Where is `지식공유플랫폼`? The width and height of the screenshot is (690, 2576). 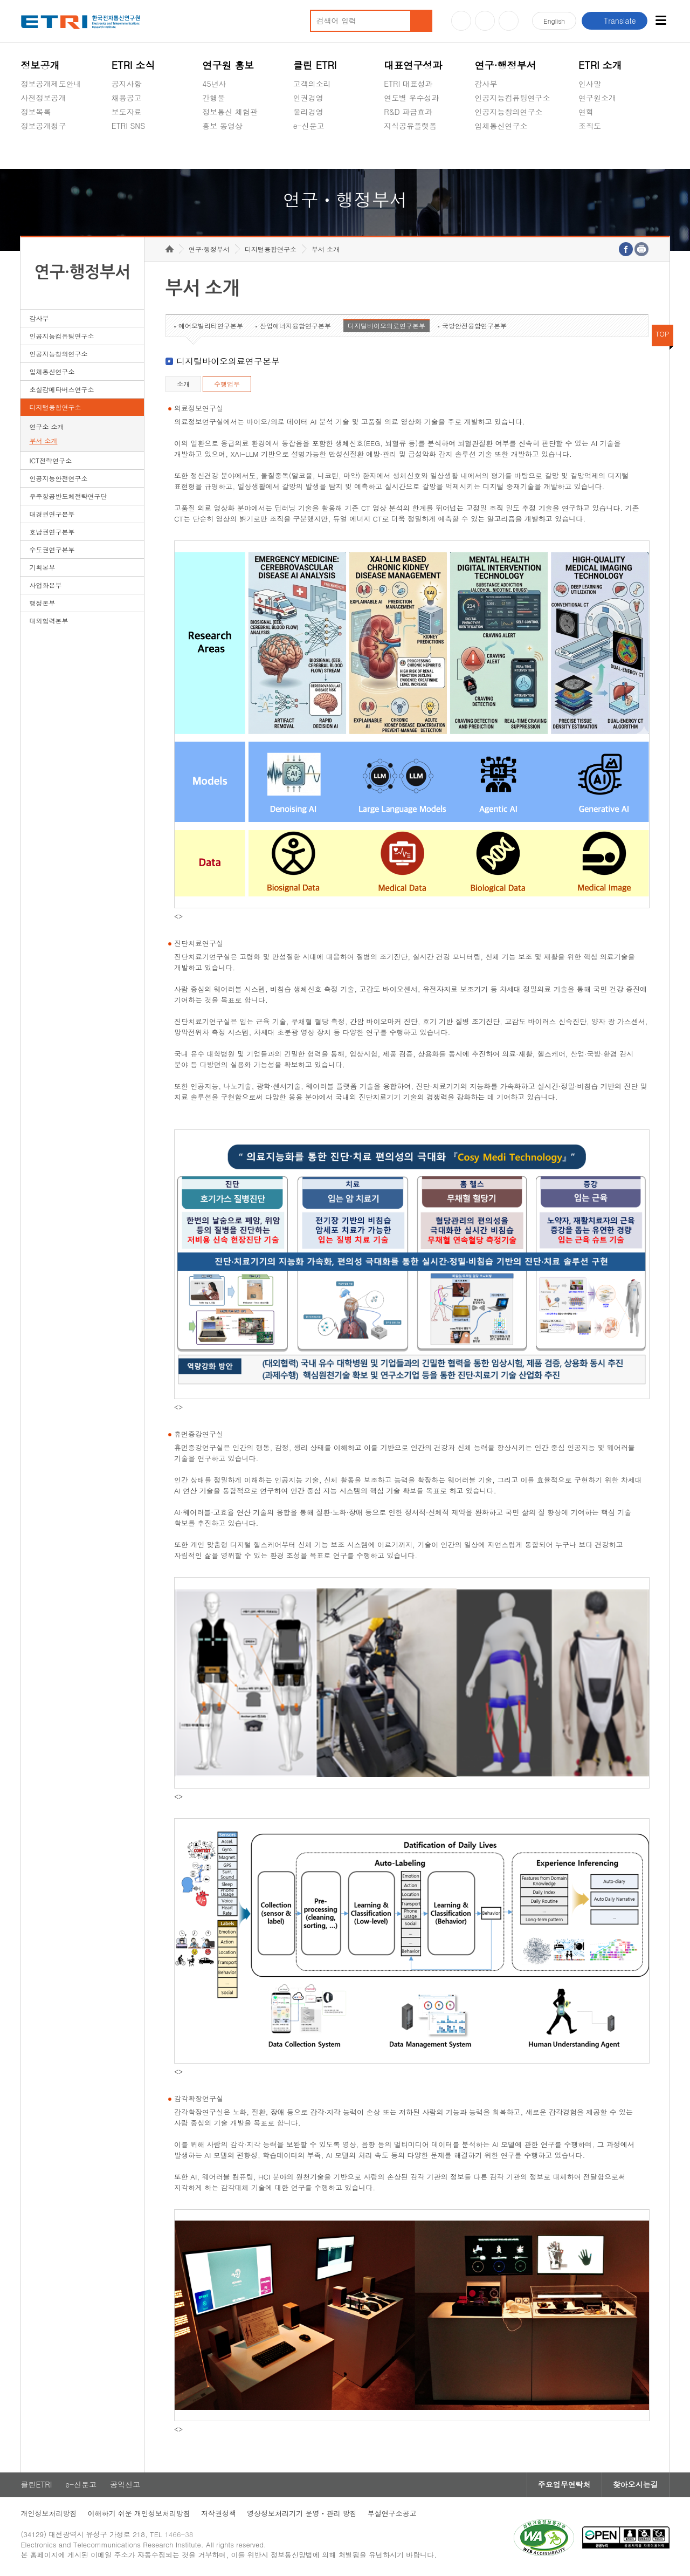 지식공유플랫폼 is located at coordinates (410, 125).